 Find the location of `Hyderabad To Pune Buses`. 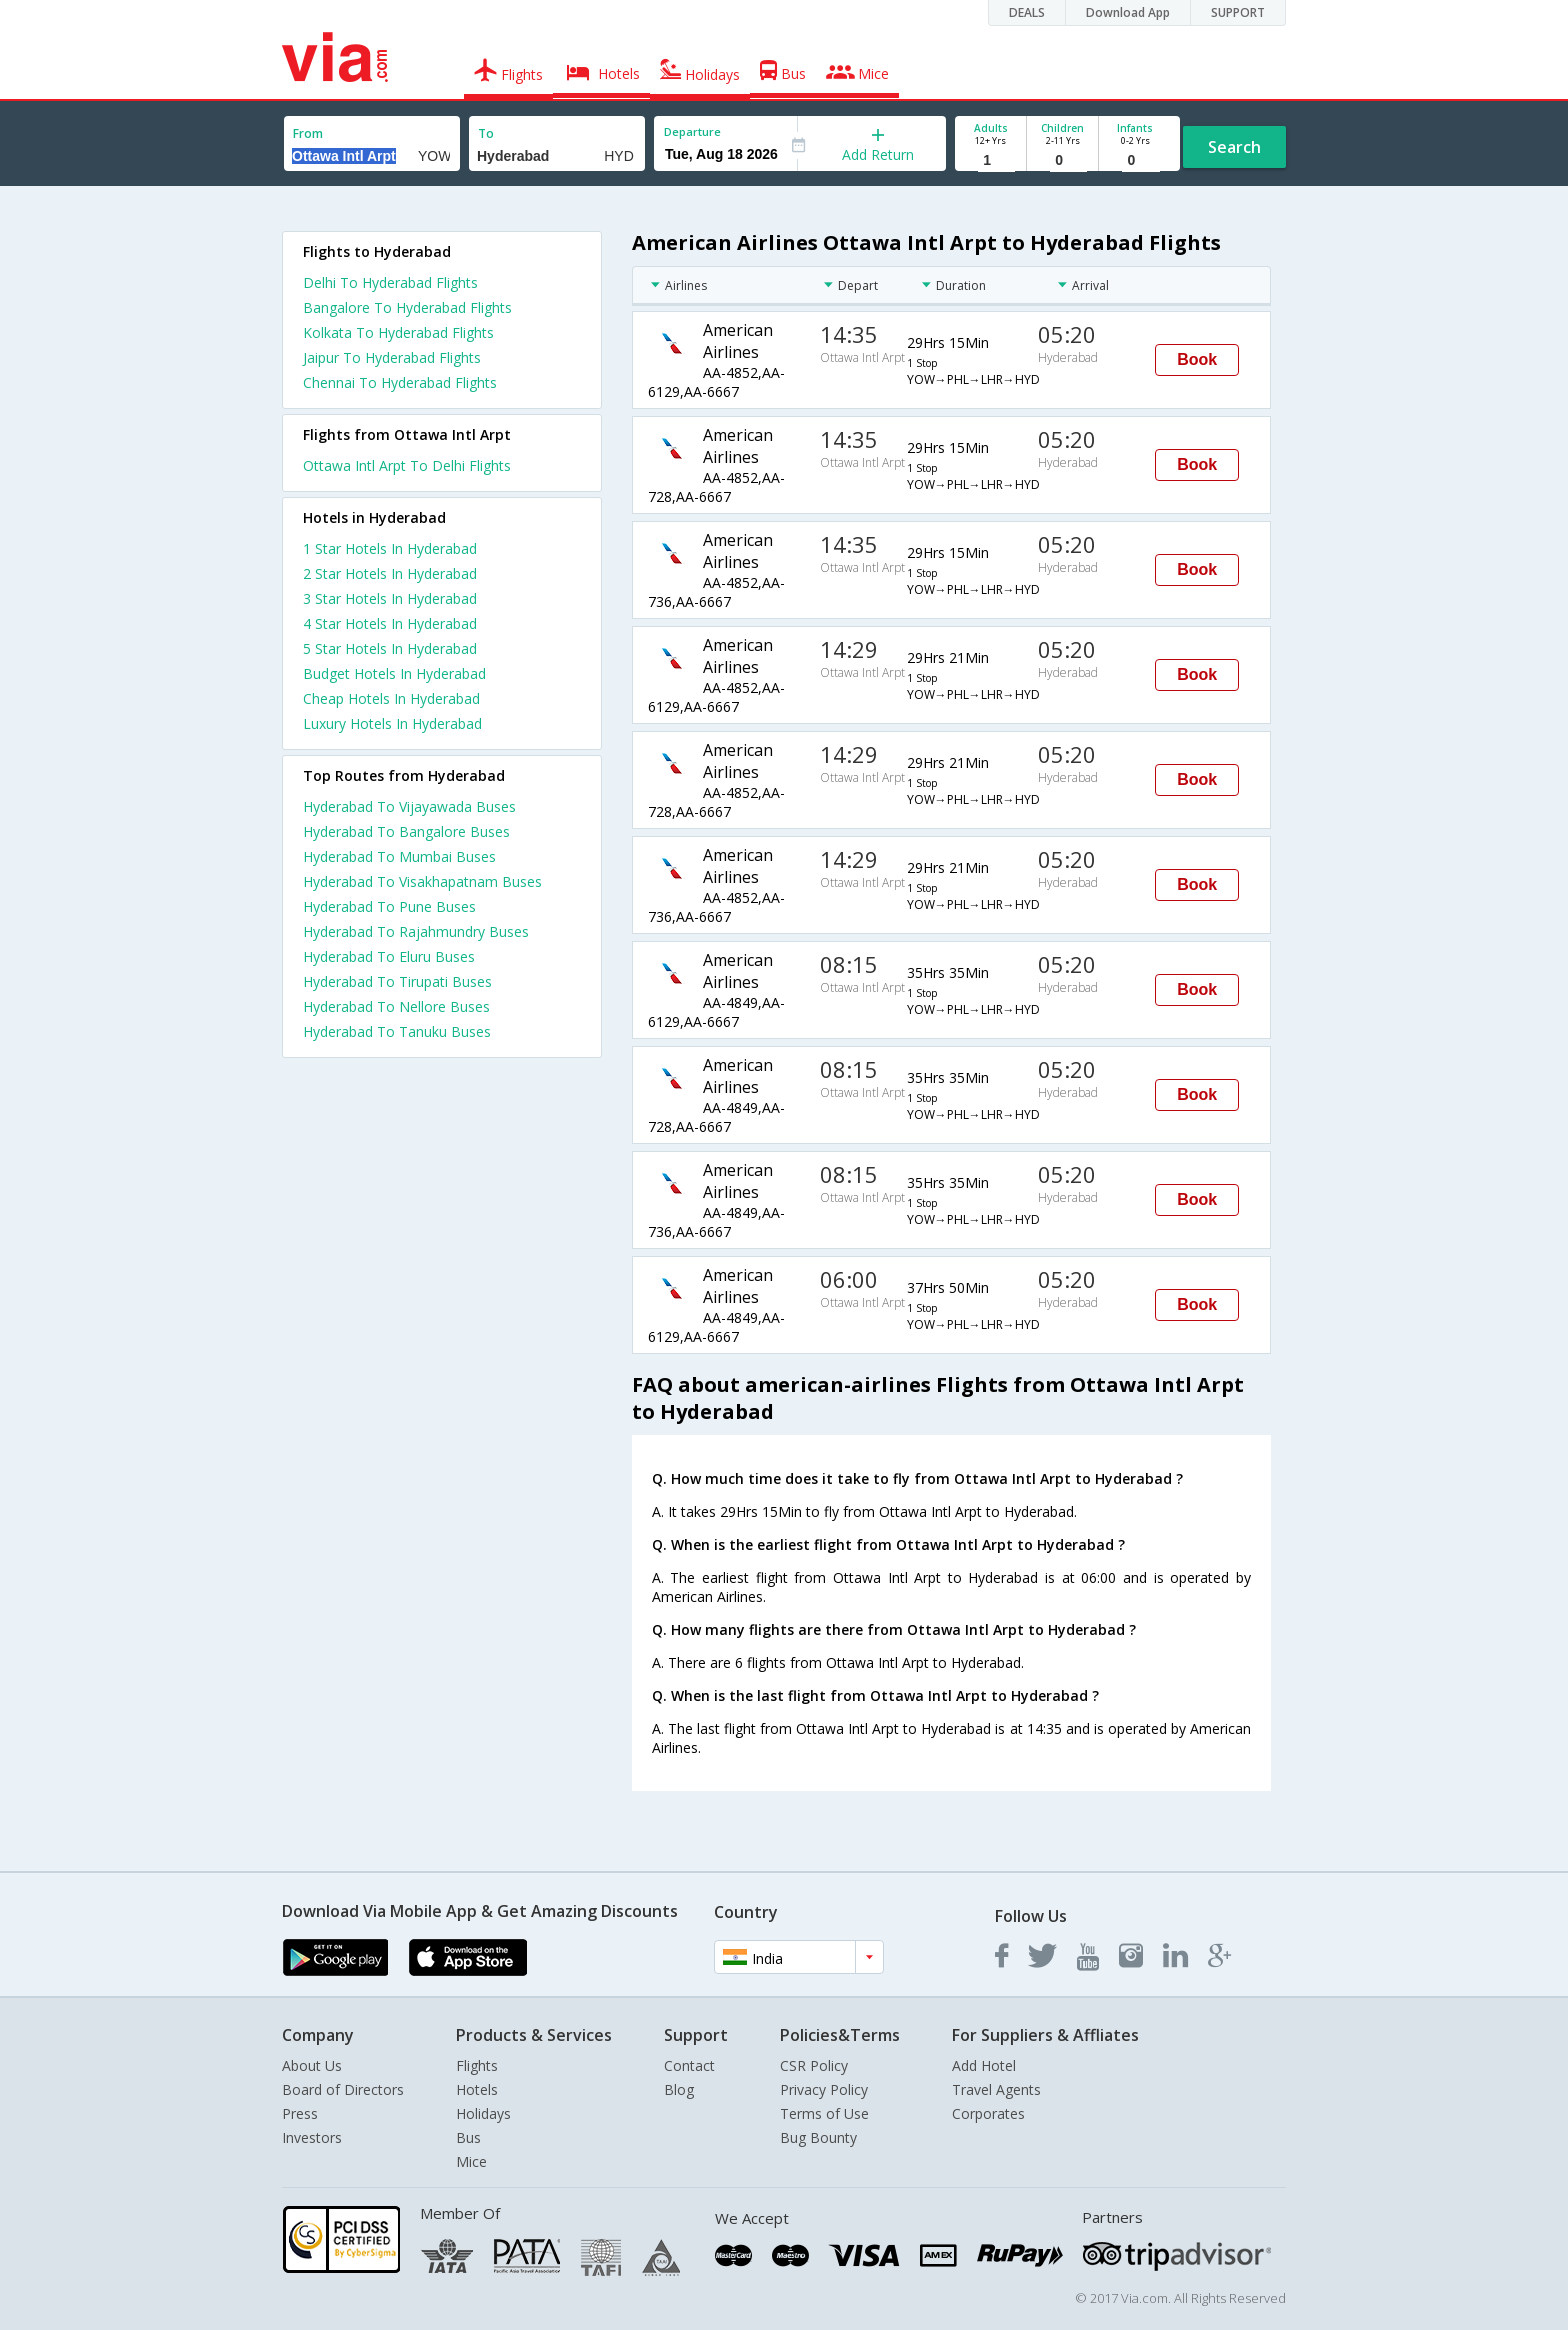

Hyderabad To Pune Buses is located at coordinates (389, 906).